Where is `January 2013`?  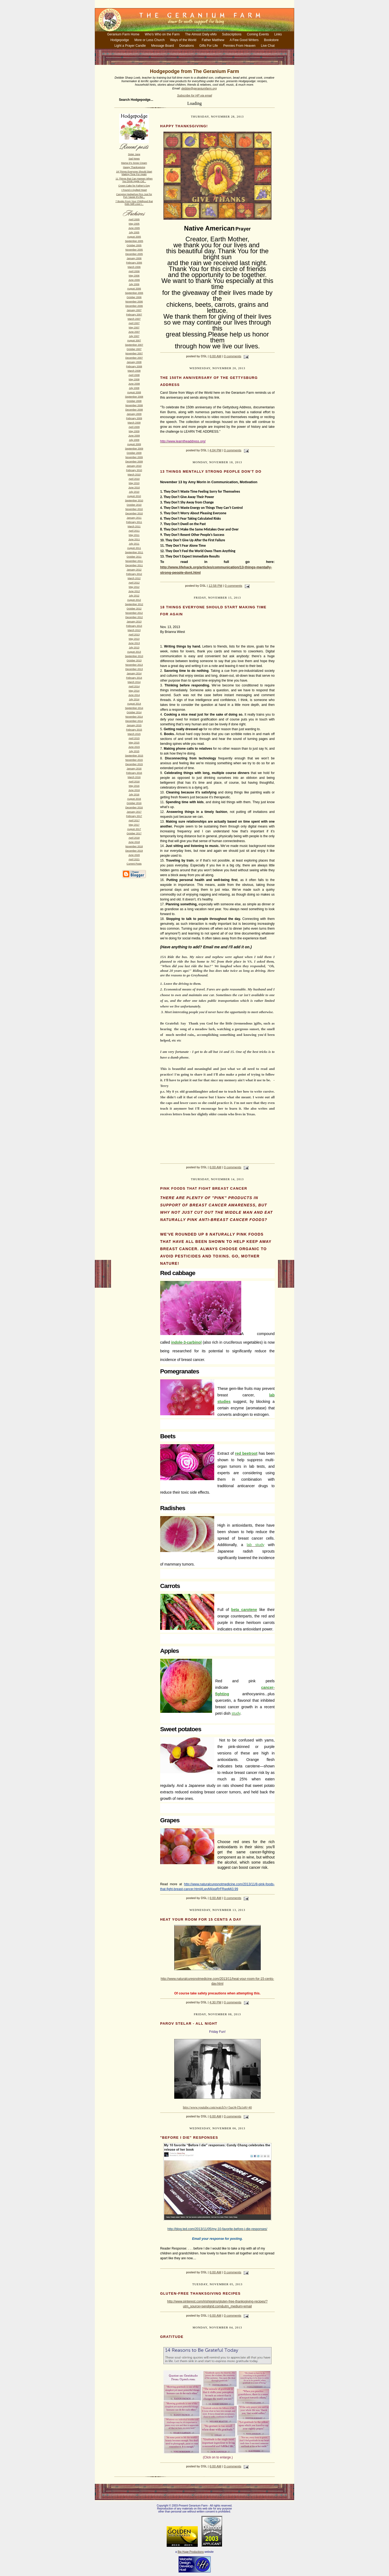 January 2013 is located at coordinates (134, 621).